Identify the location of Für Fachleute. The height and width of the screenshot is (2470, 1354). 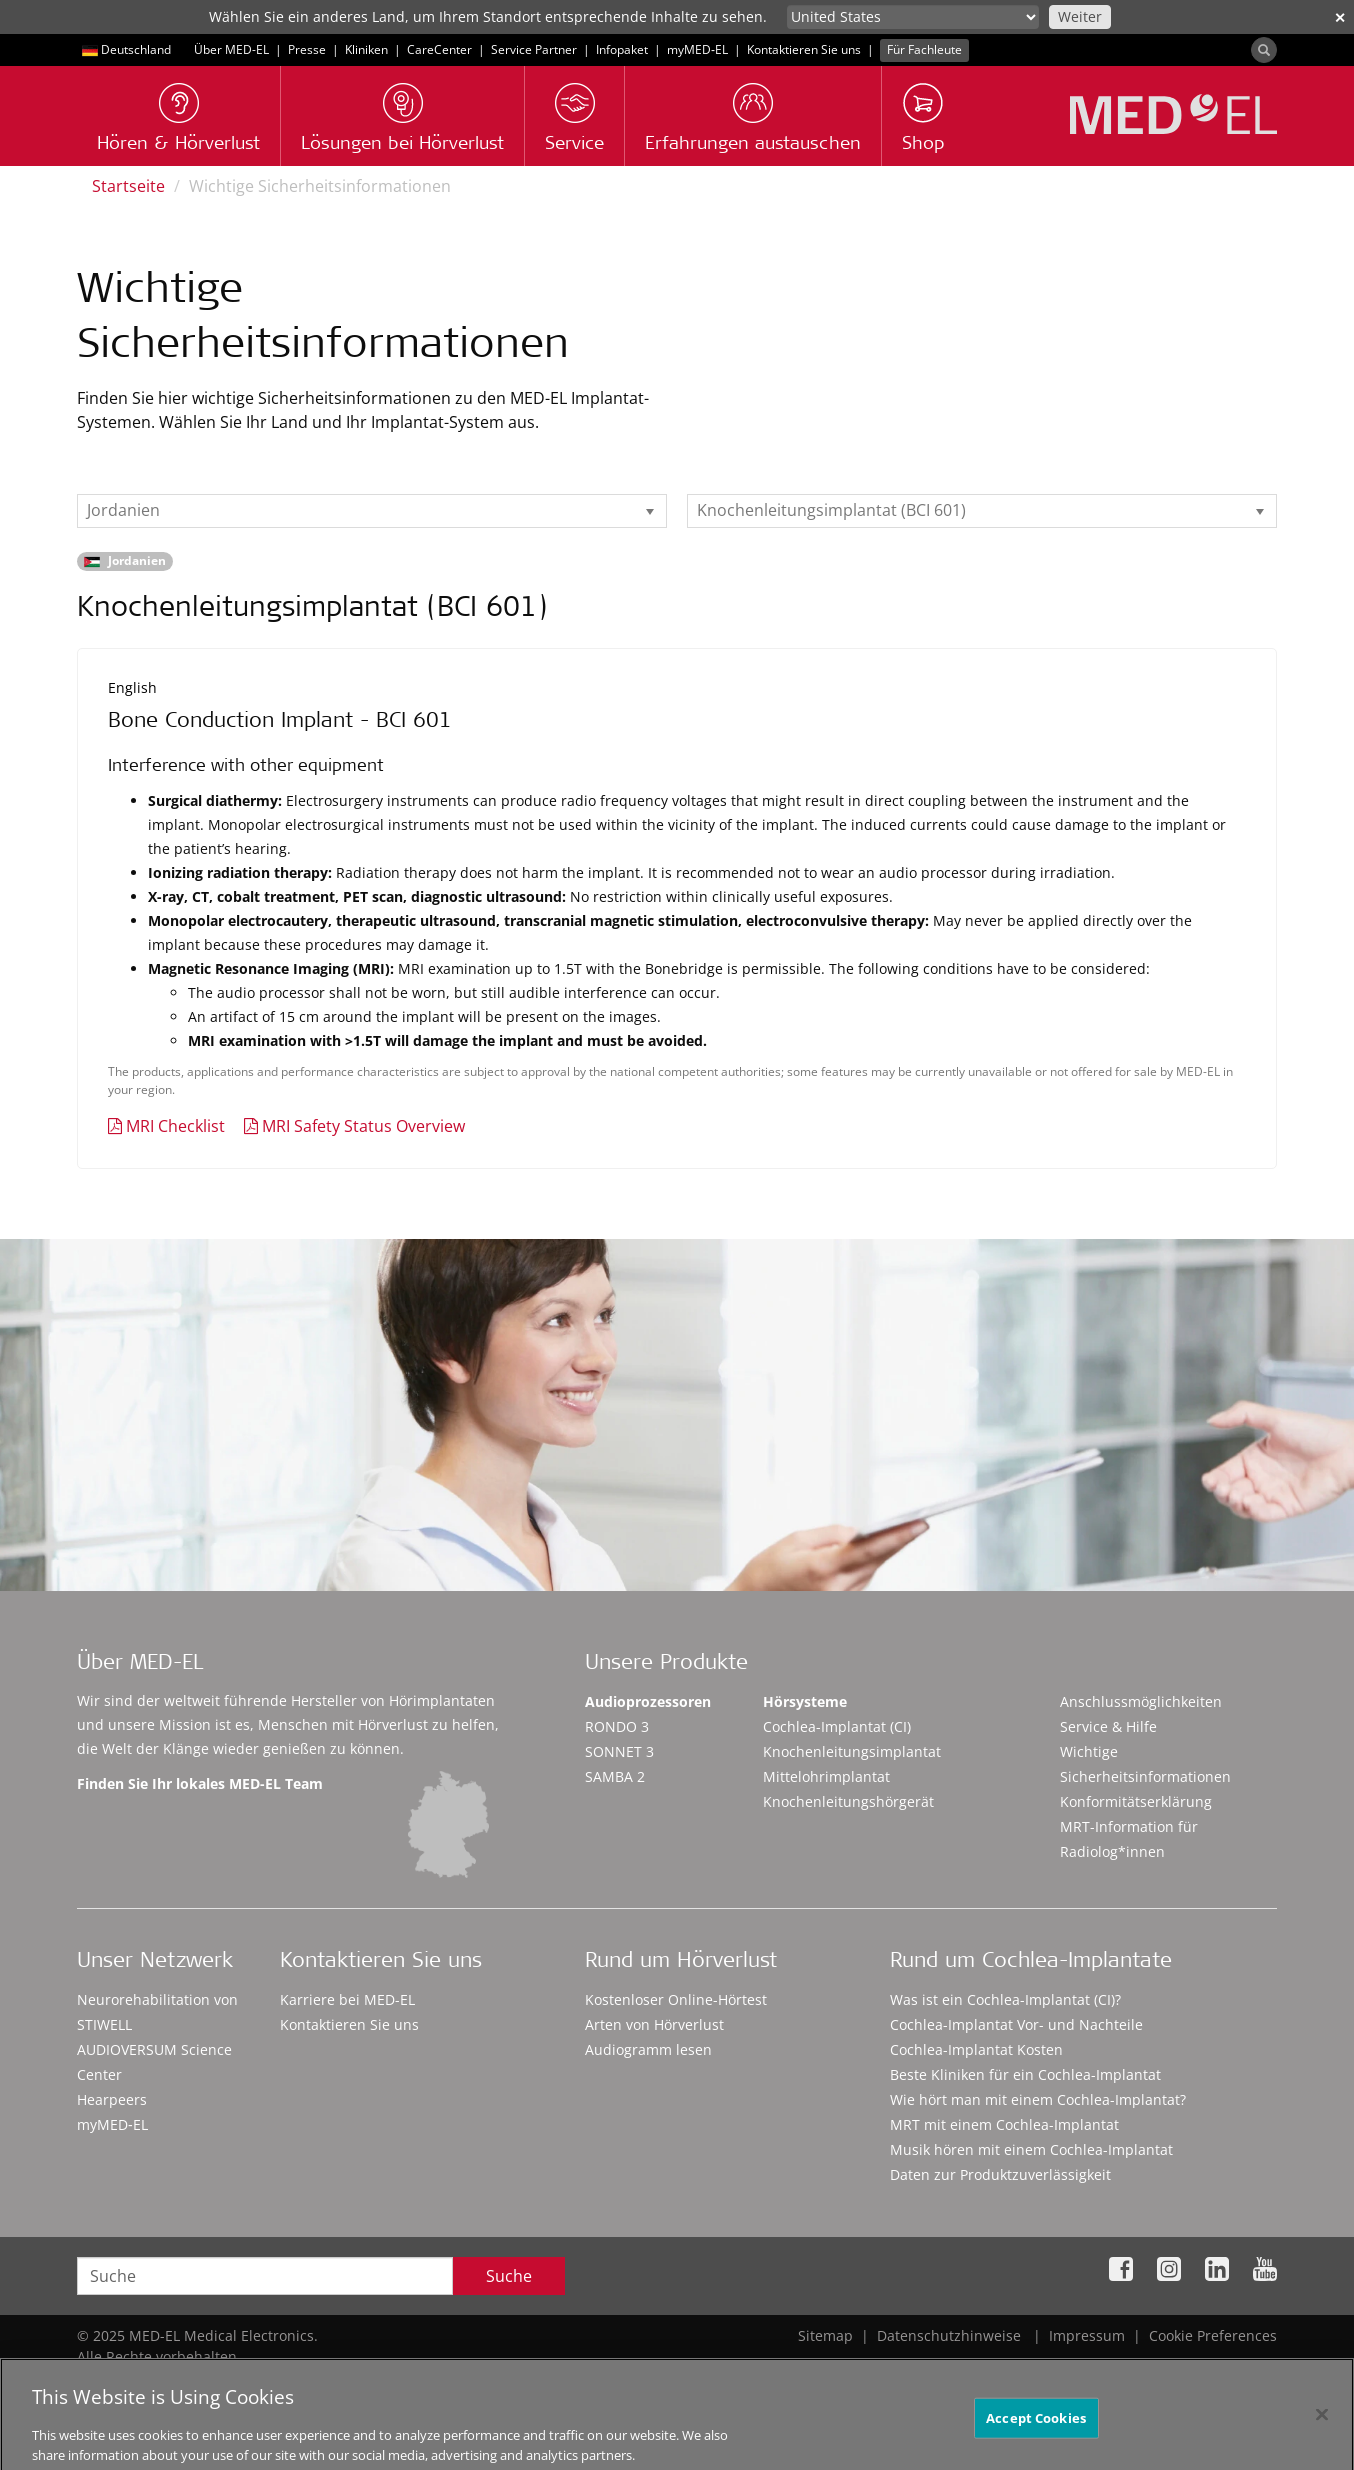
(924, 49).